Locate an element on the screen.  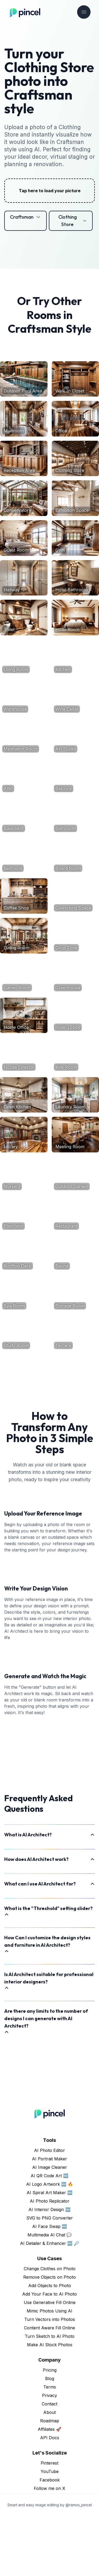
AI Photo Editor is located at coordinates (49, 2210).